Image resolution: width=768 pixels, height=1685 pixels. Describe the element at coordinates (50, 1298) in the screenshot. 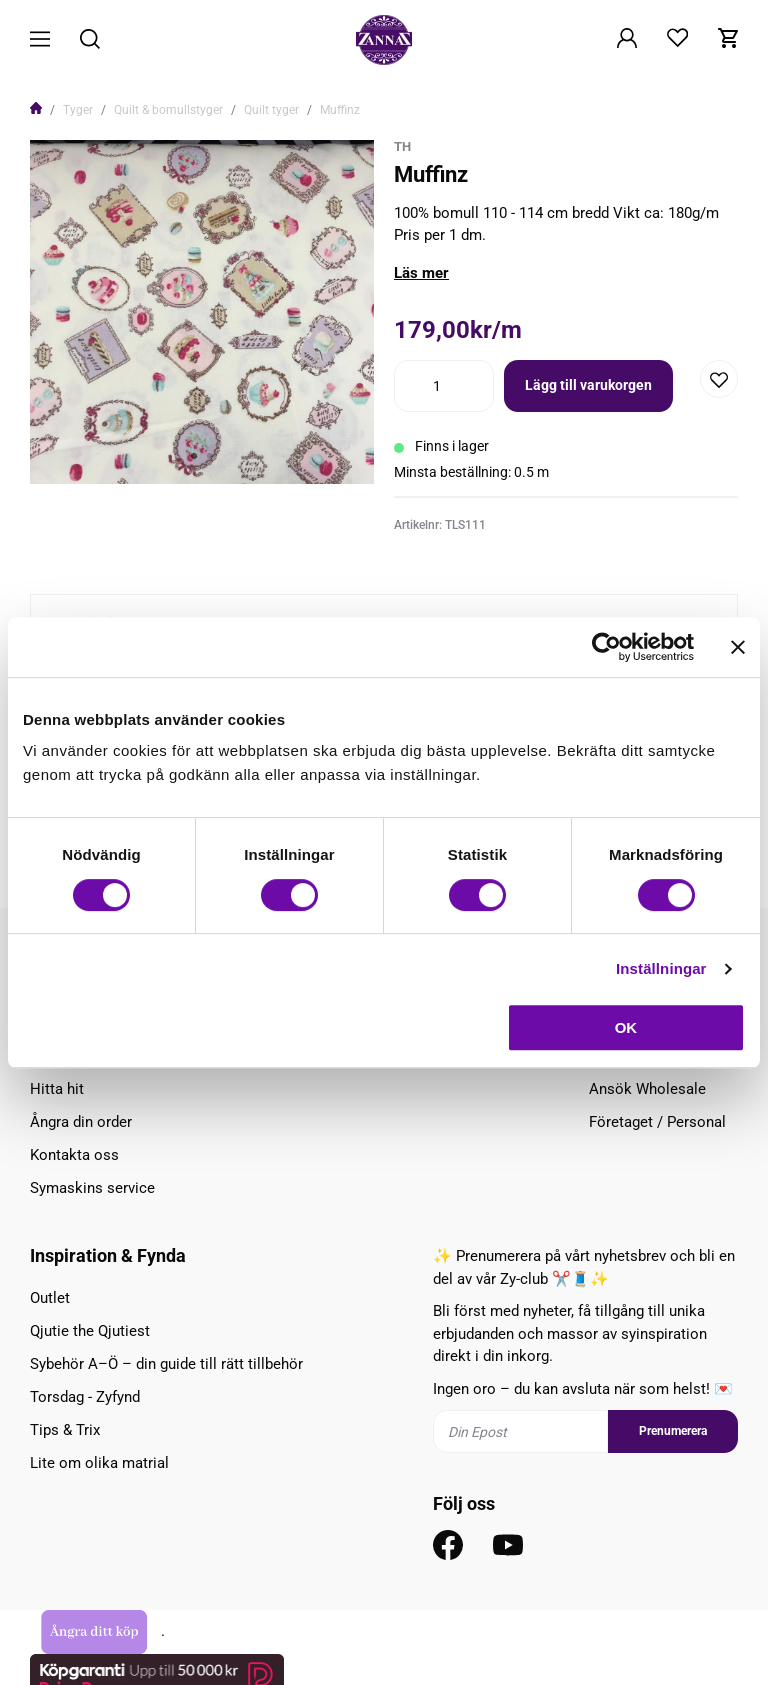

I see `Outlet` at that location.